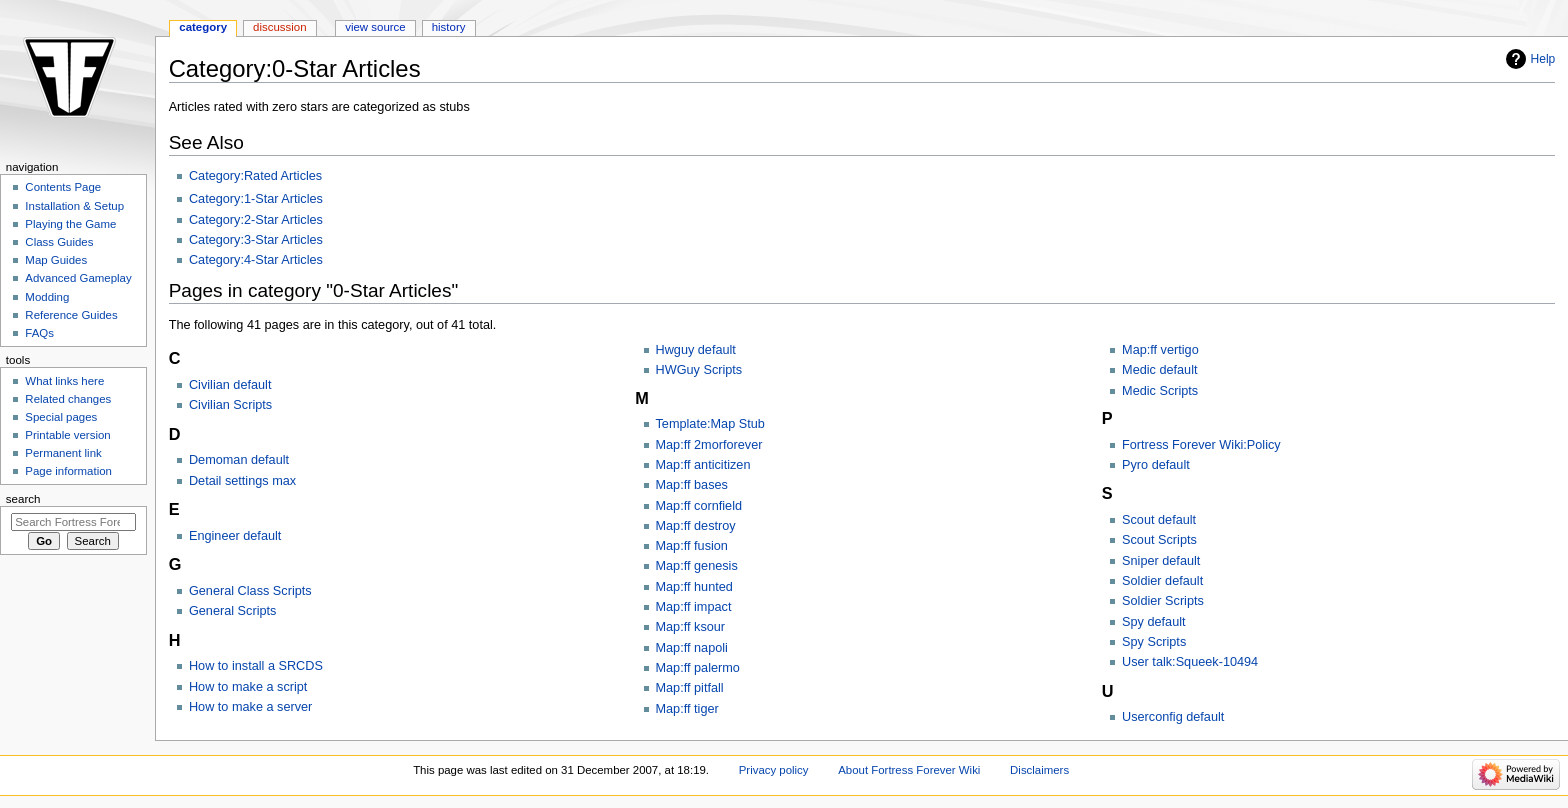  What do you see at coordinates (692, 485) in the screenshot?
I see `Map:ff bases` at bounding box center [692, 485].